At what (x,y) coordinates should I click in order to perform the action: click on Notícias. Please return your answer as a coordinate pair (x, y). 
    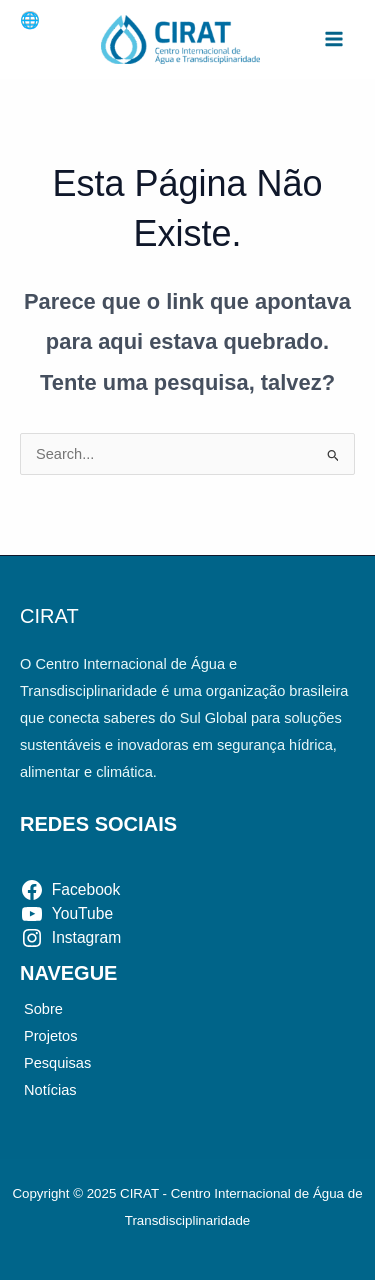
    Looking at the image, I should click on (50, 1090).